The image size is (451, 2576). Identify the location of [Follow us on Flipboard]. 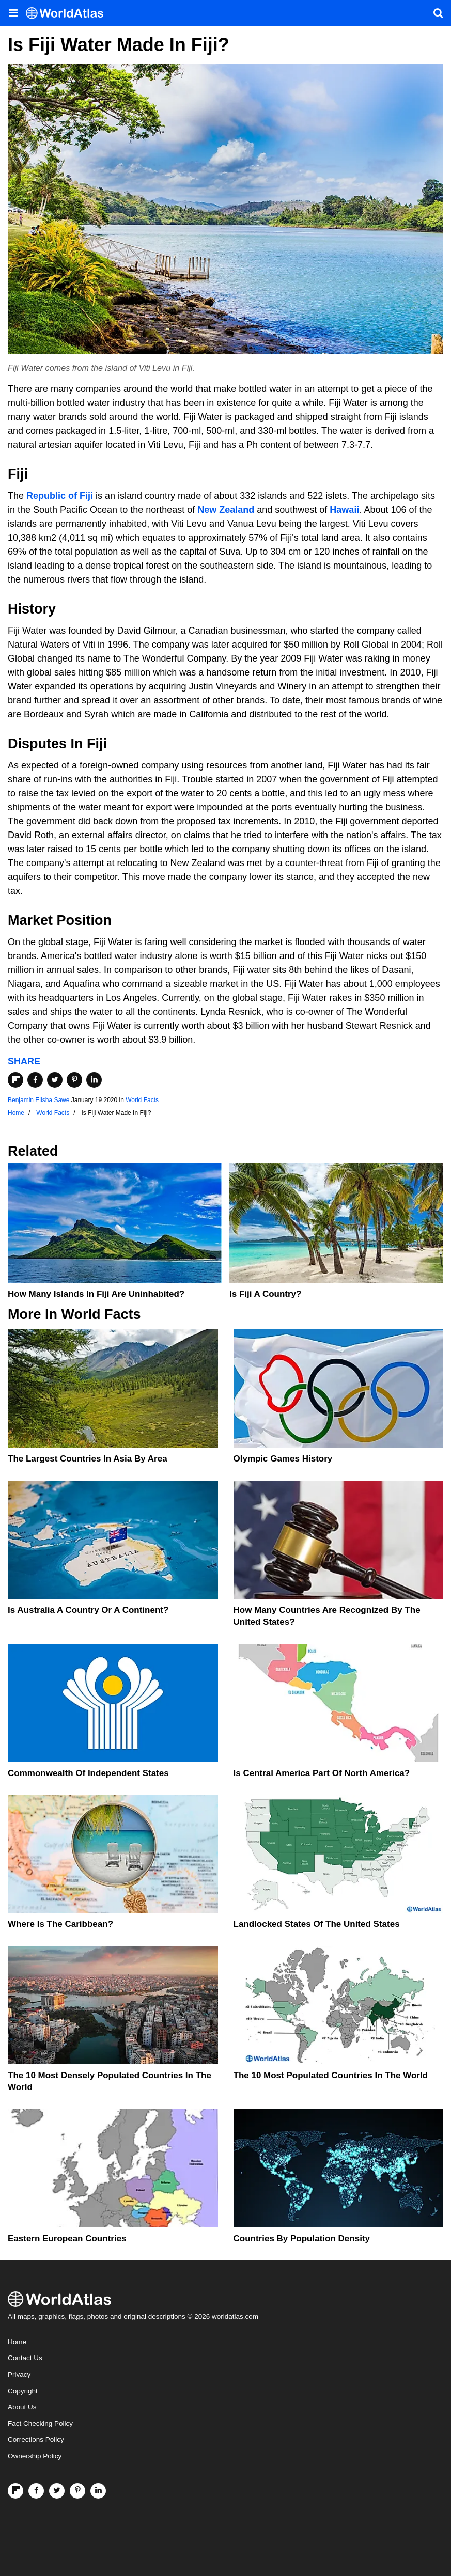
(15, 2491).